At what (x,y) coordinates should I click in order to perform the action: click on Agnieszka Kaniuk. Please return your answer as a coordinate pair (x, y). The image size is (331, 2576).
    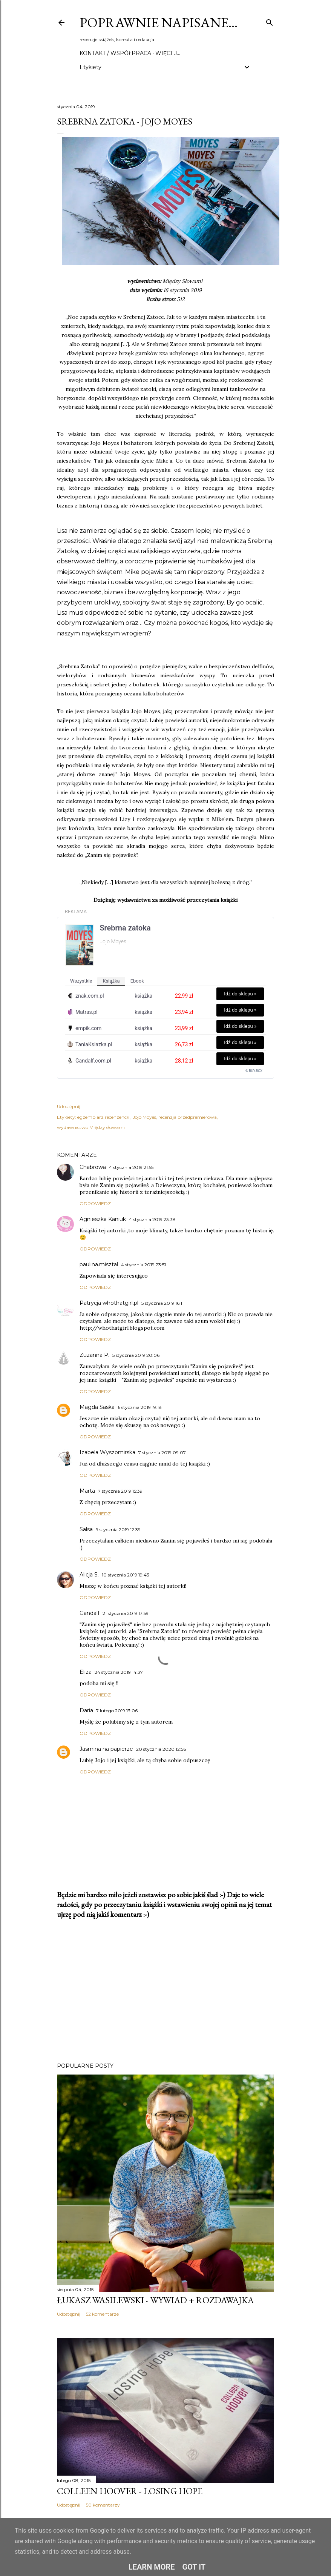
    Looking at the image, I should click on (103, 1219).